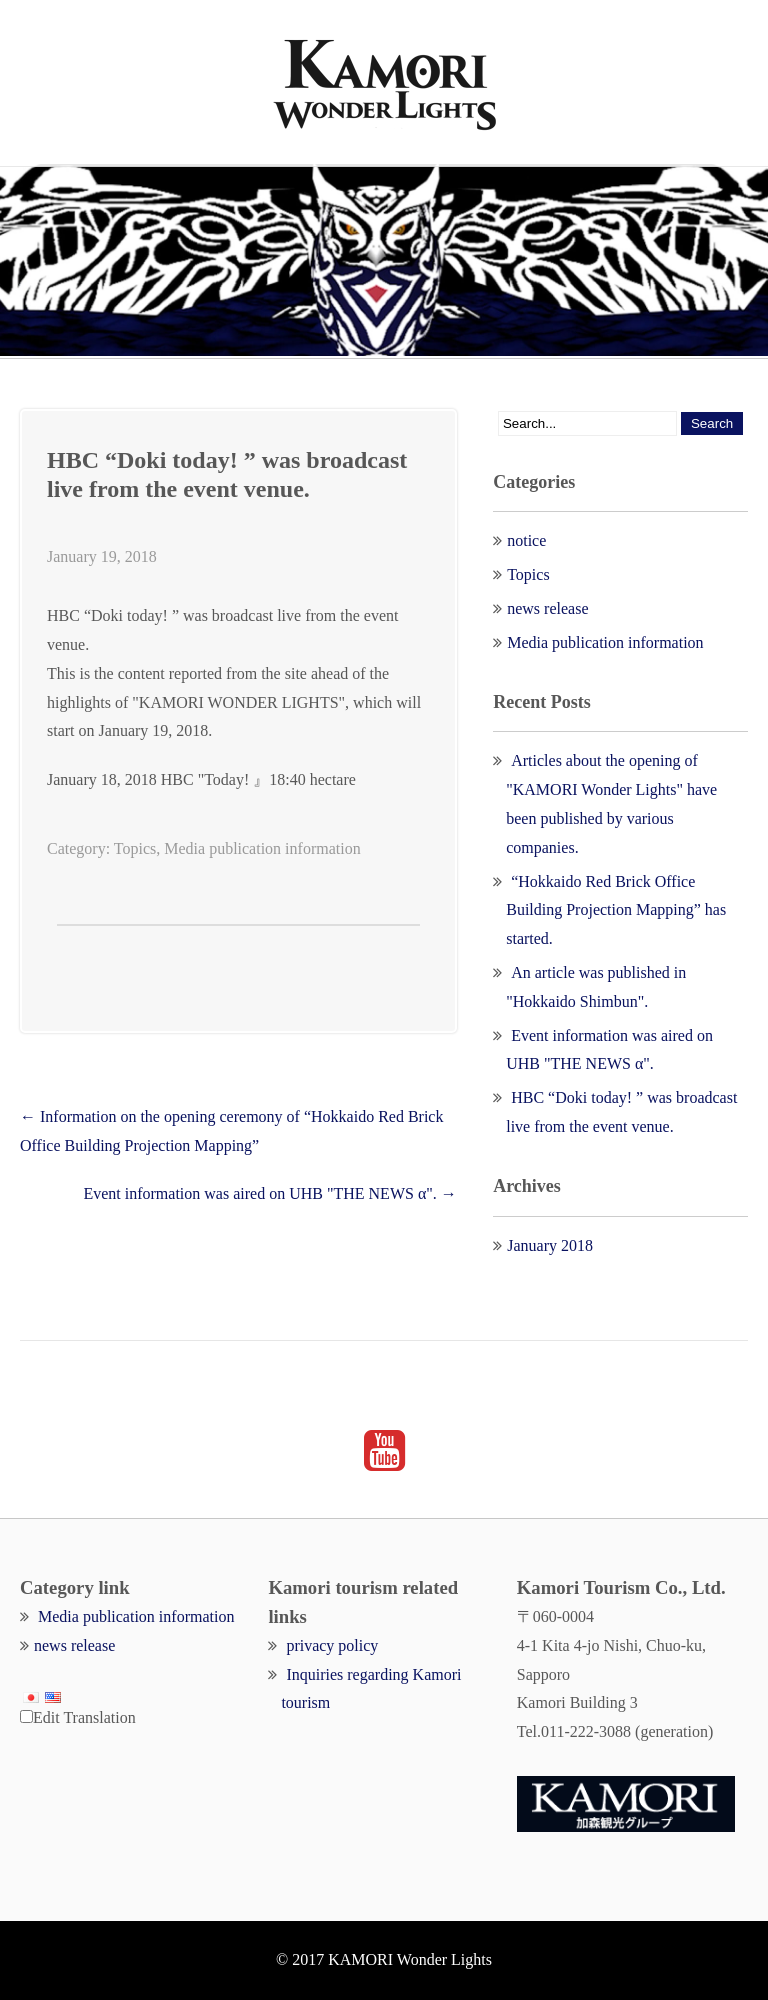 Image resolution: width=768 pixels, height=2000 pixels. Describe the element at coordinates (26, 1716) in the screenshot. I see `[Edit Translation]` at that location.